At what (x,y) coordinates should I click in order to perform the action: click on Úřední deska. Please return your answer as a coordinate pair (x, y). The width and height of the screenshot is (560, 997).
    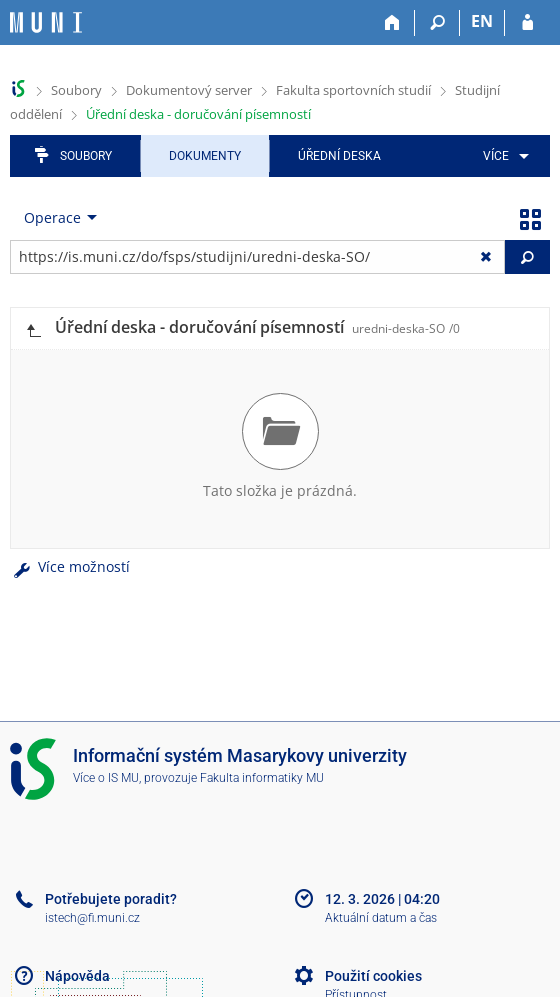
    Looking at the image, I should click on (339, 156).